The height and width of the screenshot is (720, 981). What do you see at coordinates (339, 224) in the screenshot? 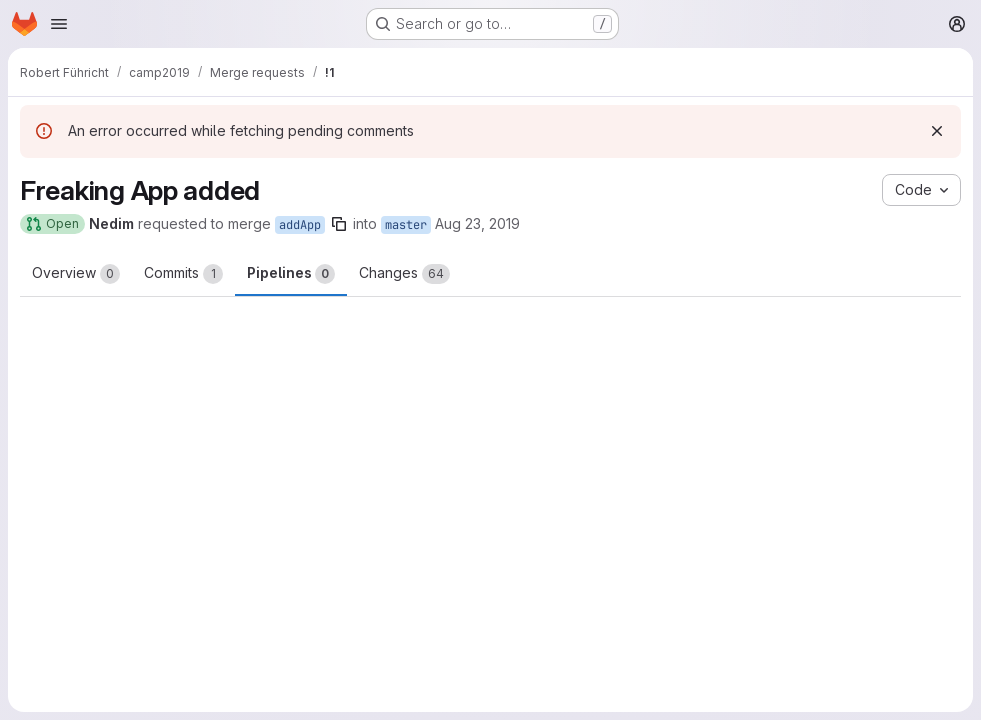
I see `[Copy branch name]` at bounding box center [339, 224].